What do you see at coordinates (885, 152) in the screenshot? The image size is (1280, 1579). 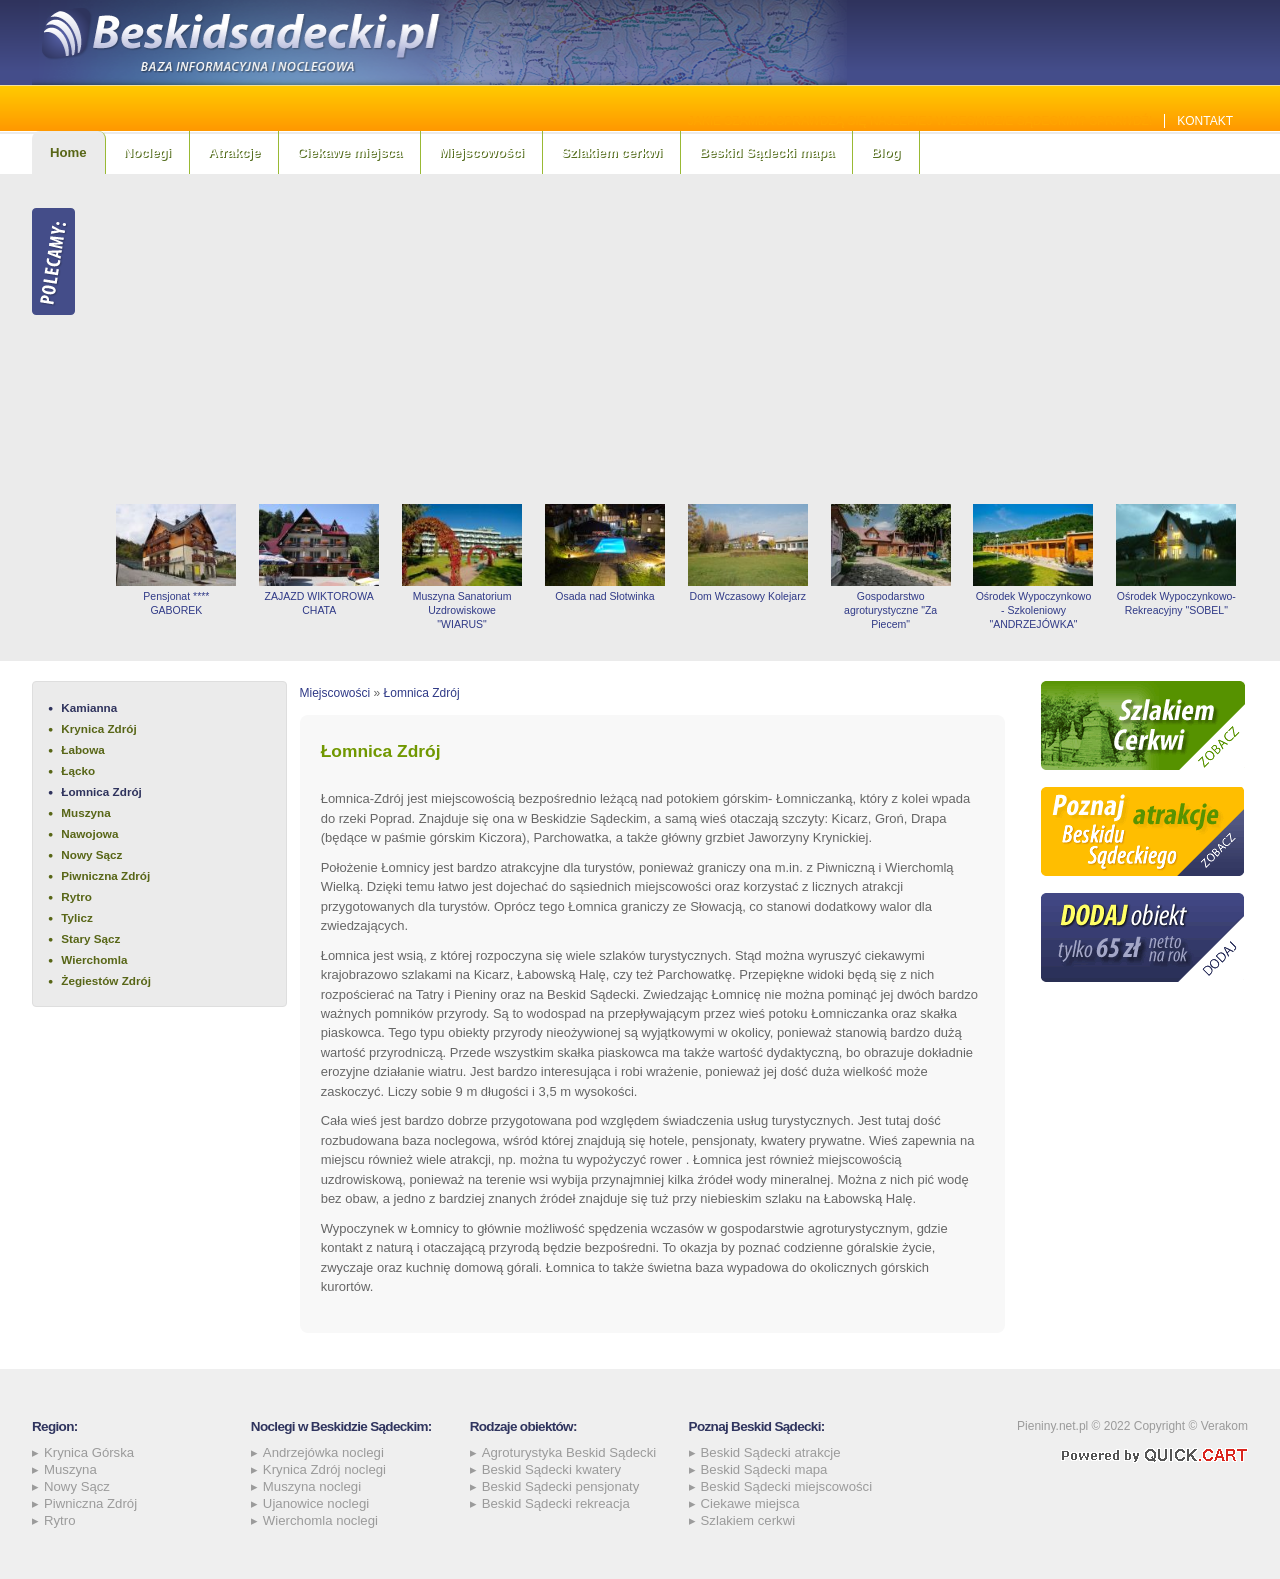 I see `Blog` at bounding box center [885, 152].